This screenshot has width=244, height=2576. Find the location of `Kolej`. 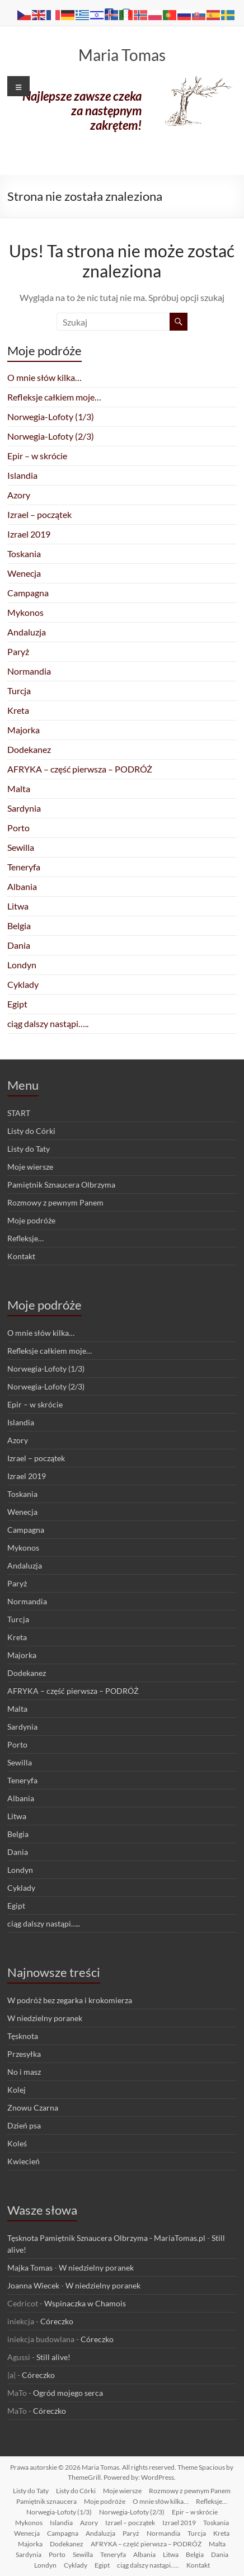

Kolej is located at coordinates (16, 2089).